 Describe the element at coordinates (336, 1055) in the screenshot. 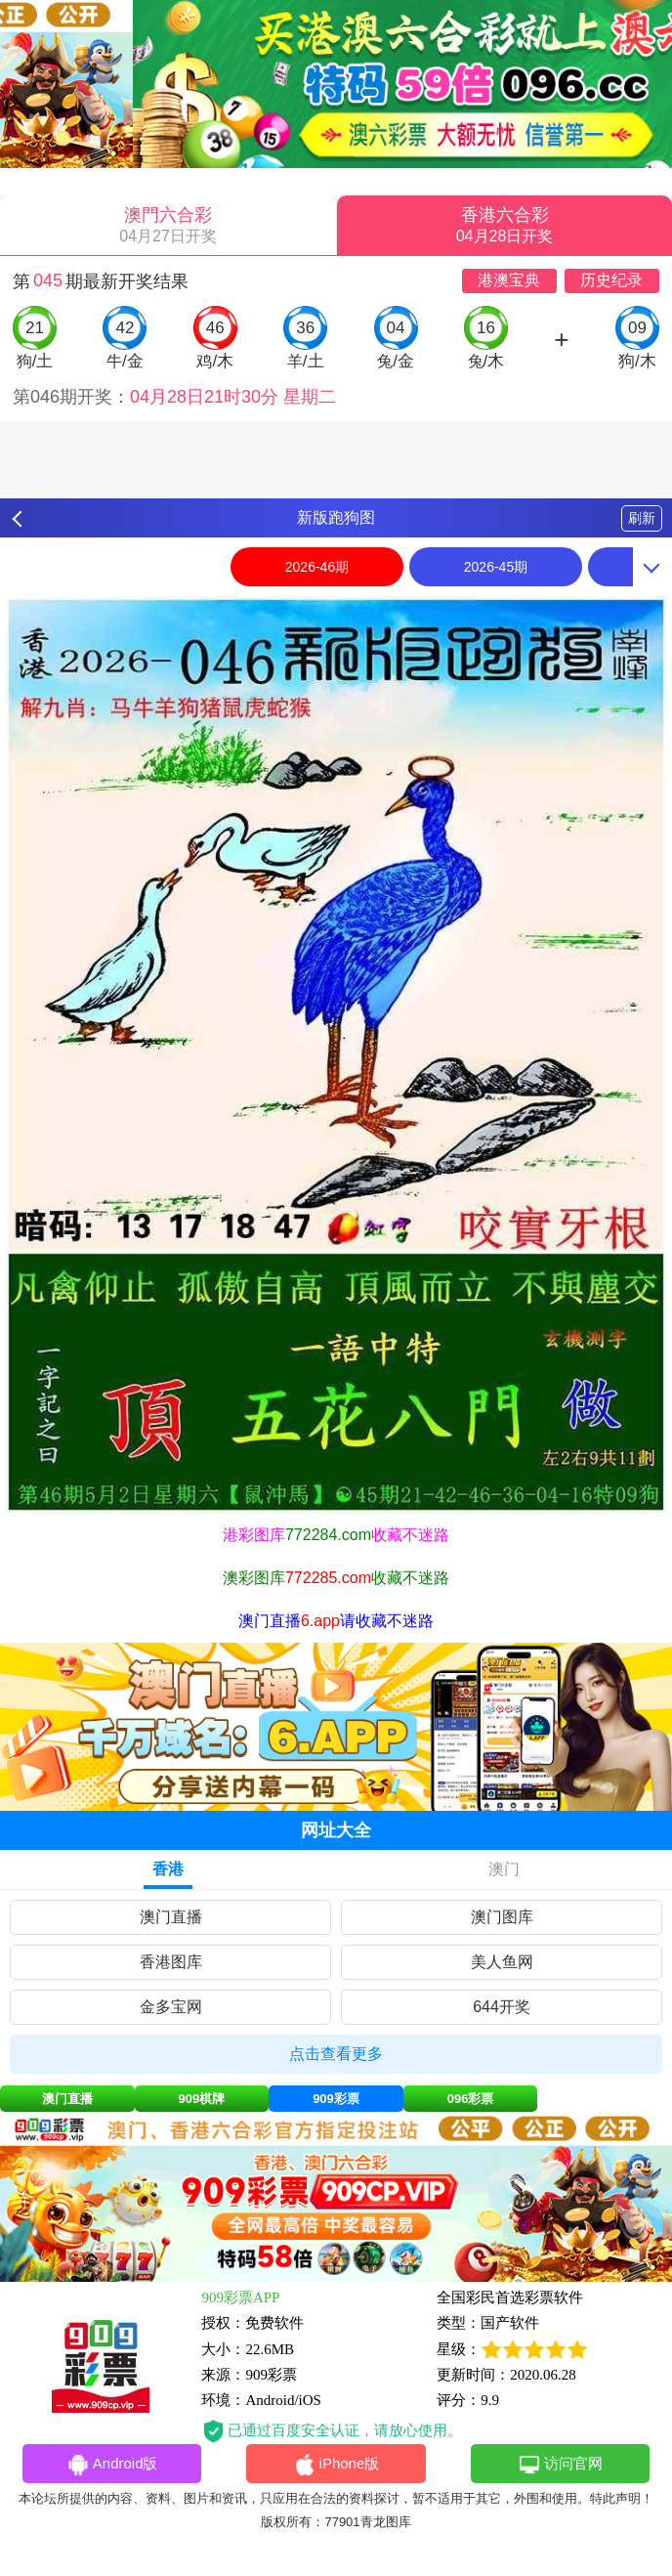

I see `[option]` at that location.